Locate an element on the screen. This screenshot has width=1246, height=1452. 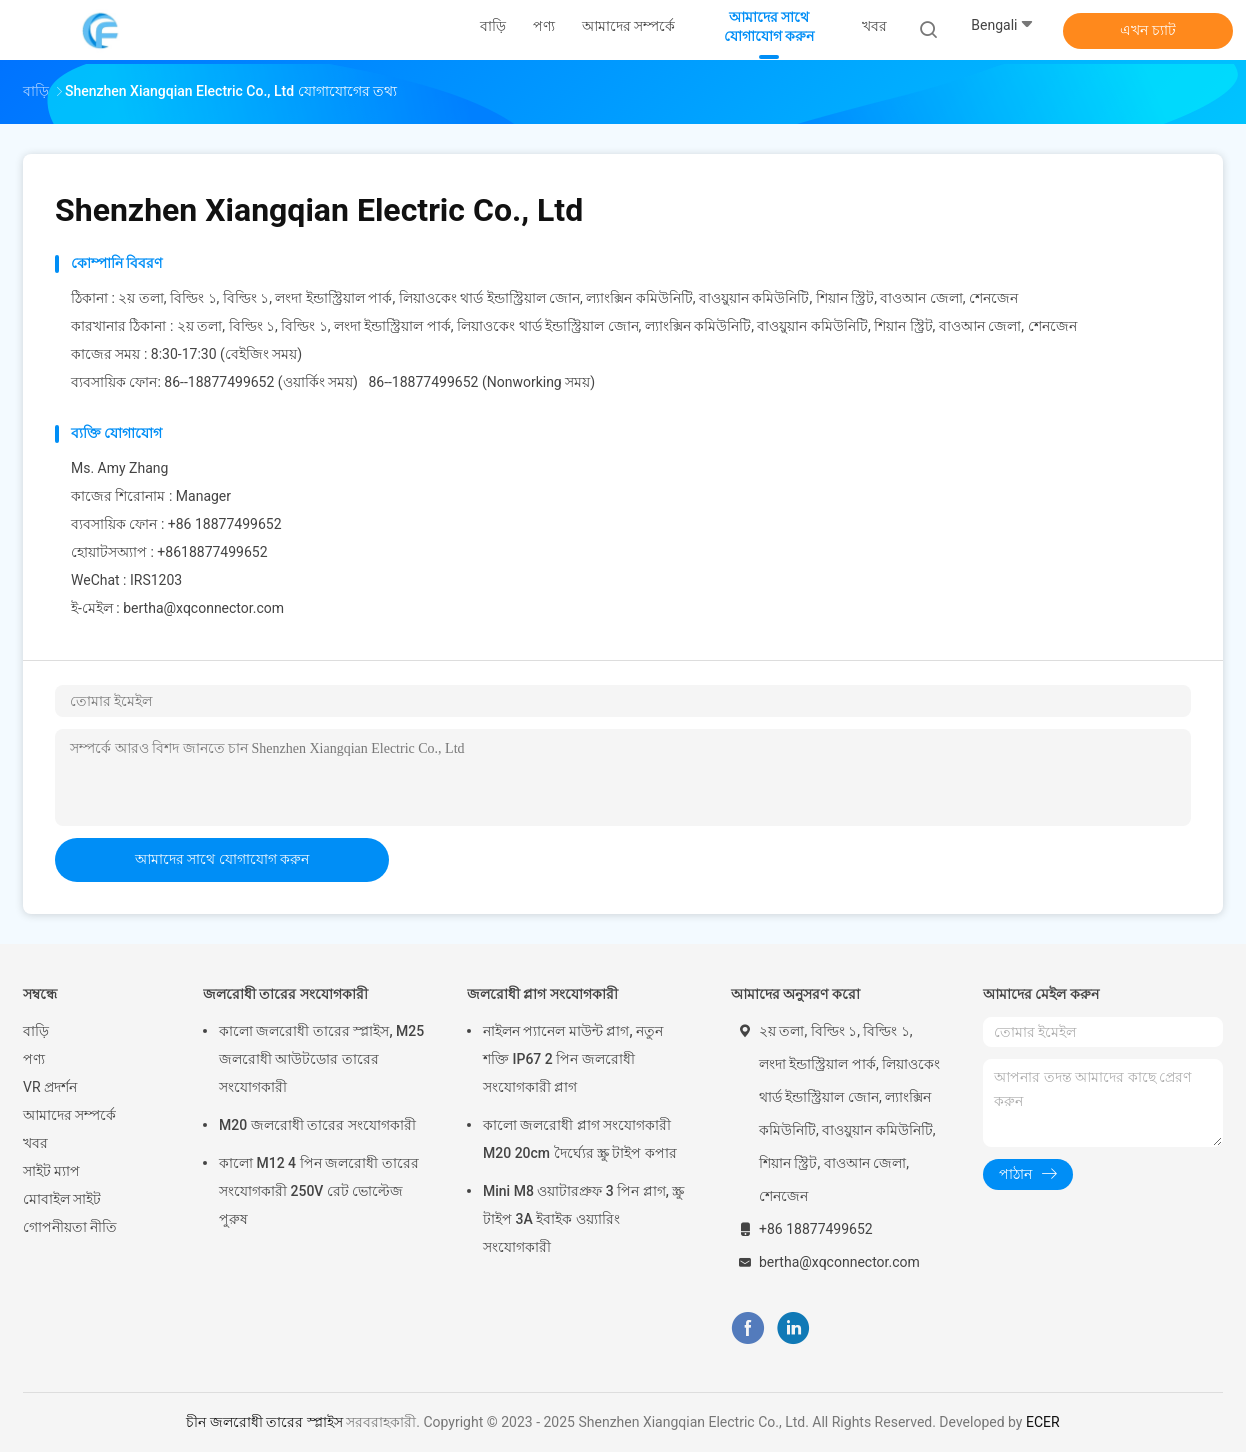
আমাদের সম্পর্কে is located at coordinates (69, 1115).